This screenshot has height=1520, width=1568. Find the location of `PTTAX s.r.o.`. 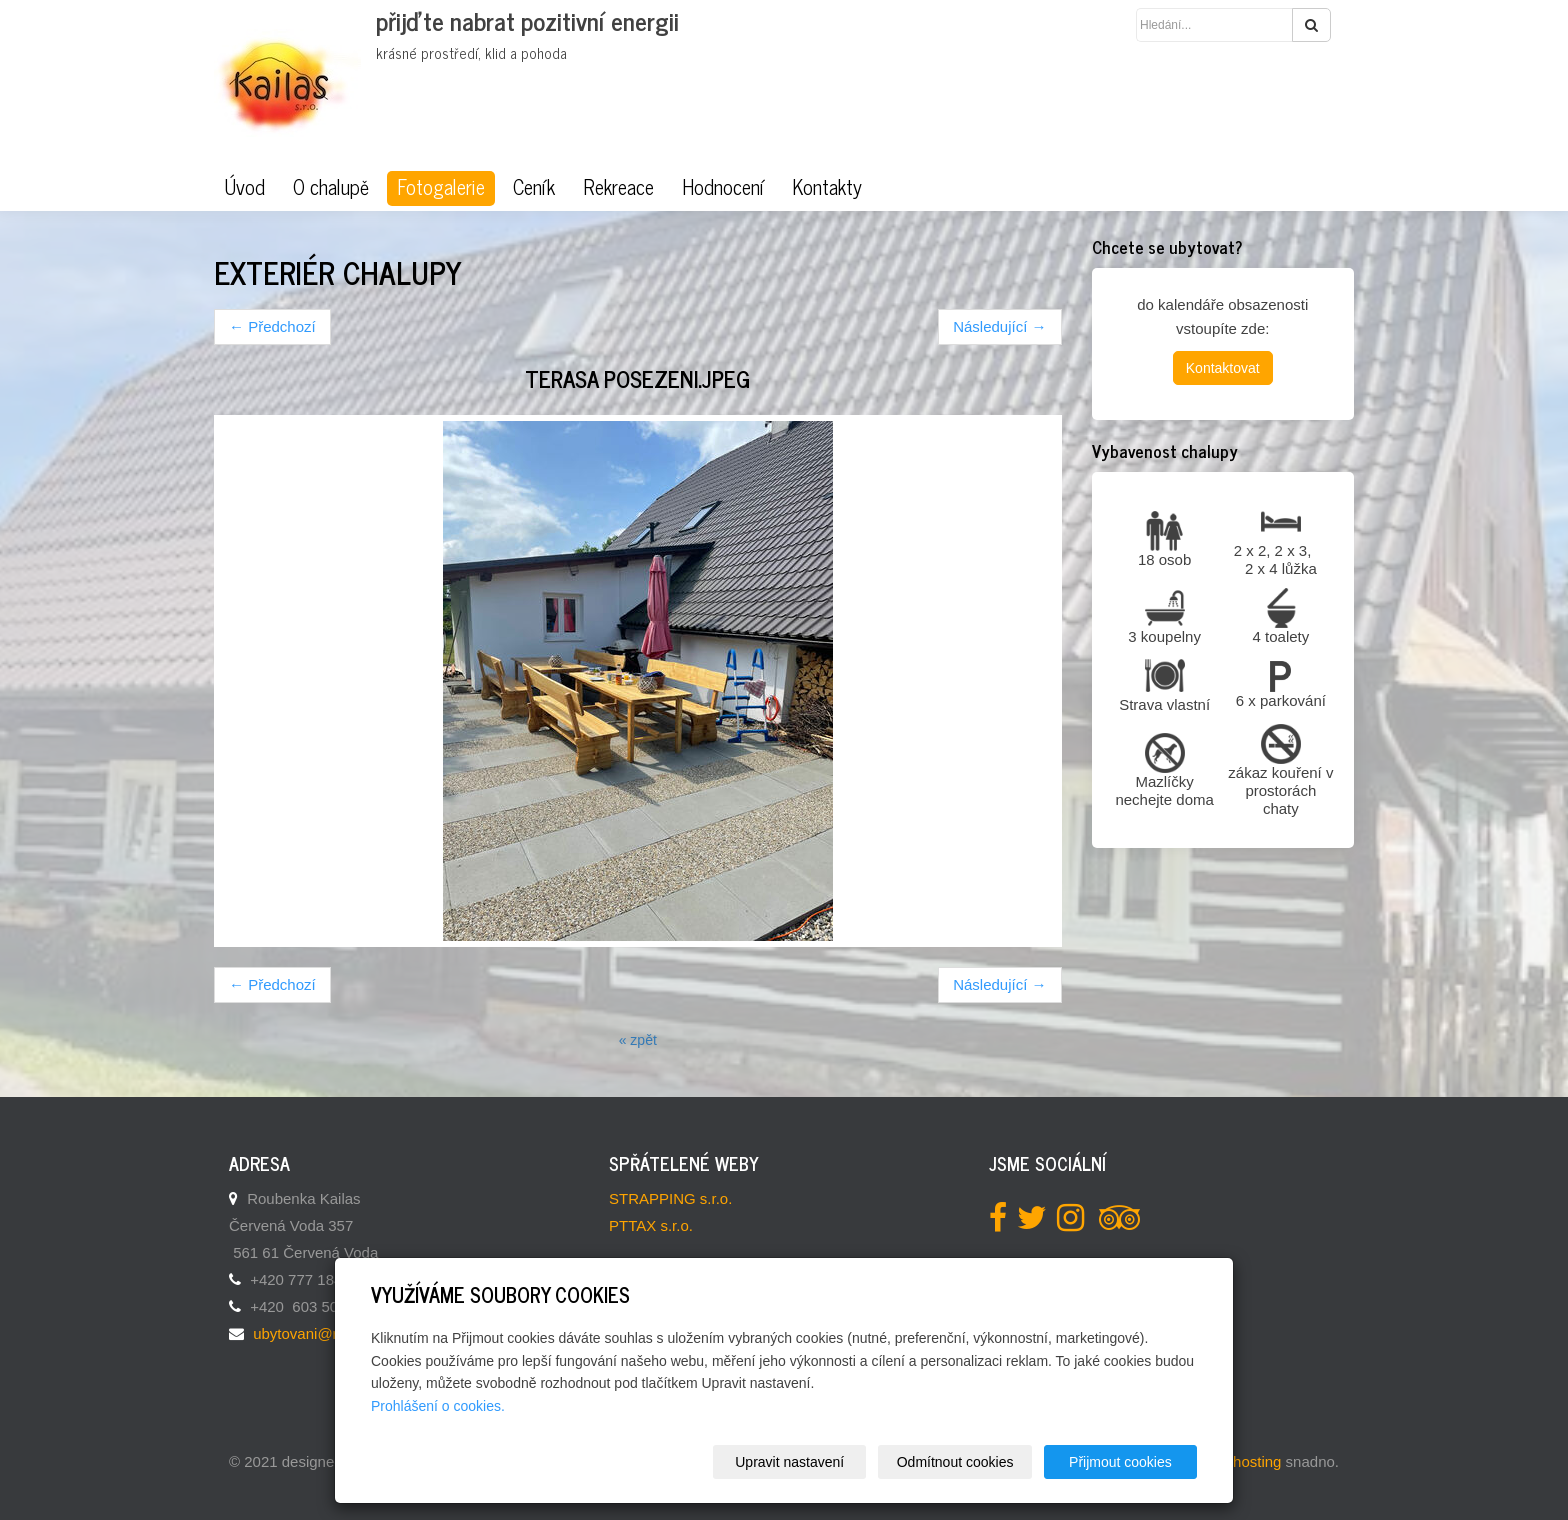

PTTAX s.r.o. is located at coordinates (651, 1225).